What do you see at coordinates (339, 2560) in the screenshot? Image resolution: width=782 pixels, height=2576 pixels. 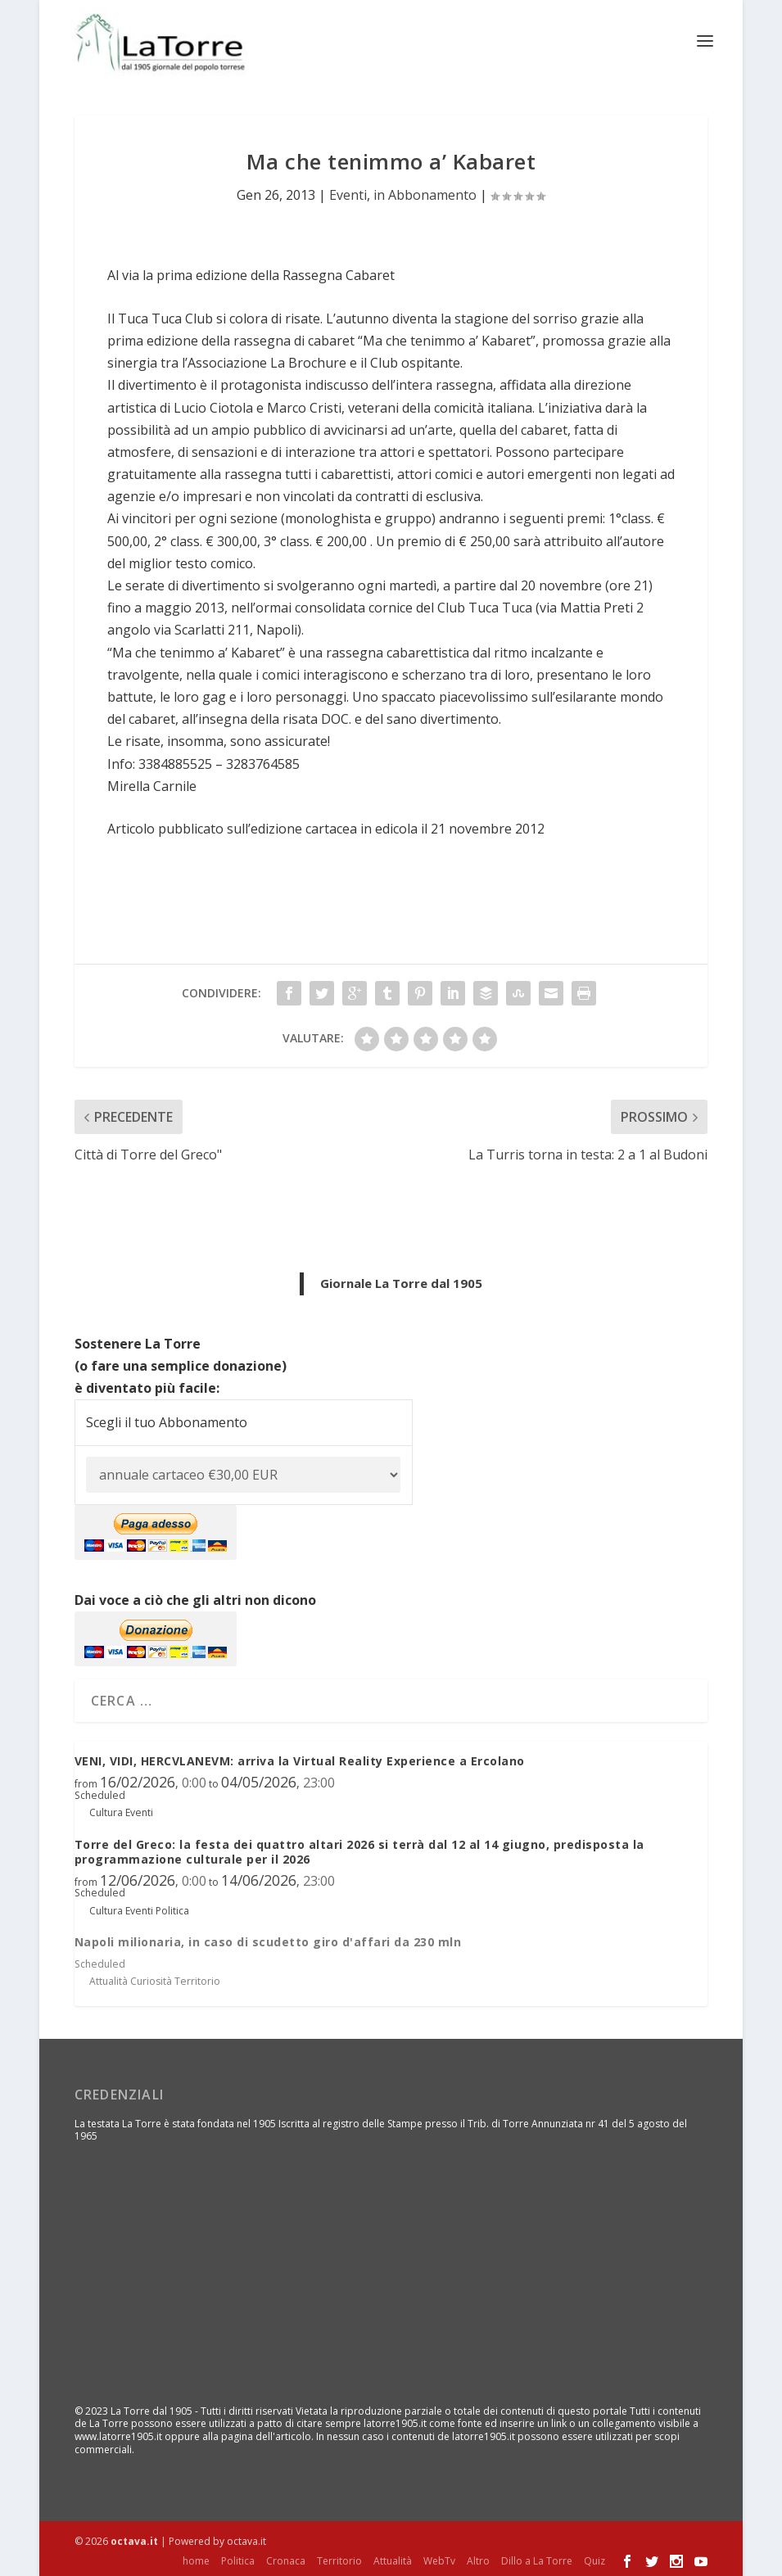 I see `Territorio` at bounding box center [339, 2560].